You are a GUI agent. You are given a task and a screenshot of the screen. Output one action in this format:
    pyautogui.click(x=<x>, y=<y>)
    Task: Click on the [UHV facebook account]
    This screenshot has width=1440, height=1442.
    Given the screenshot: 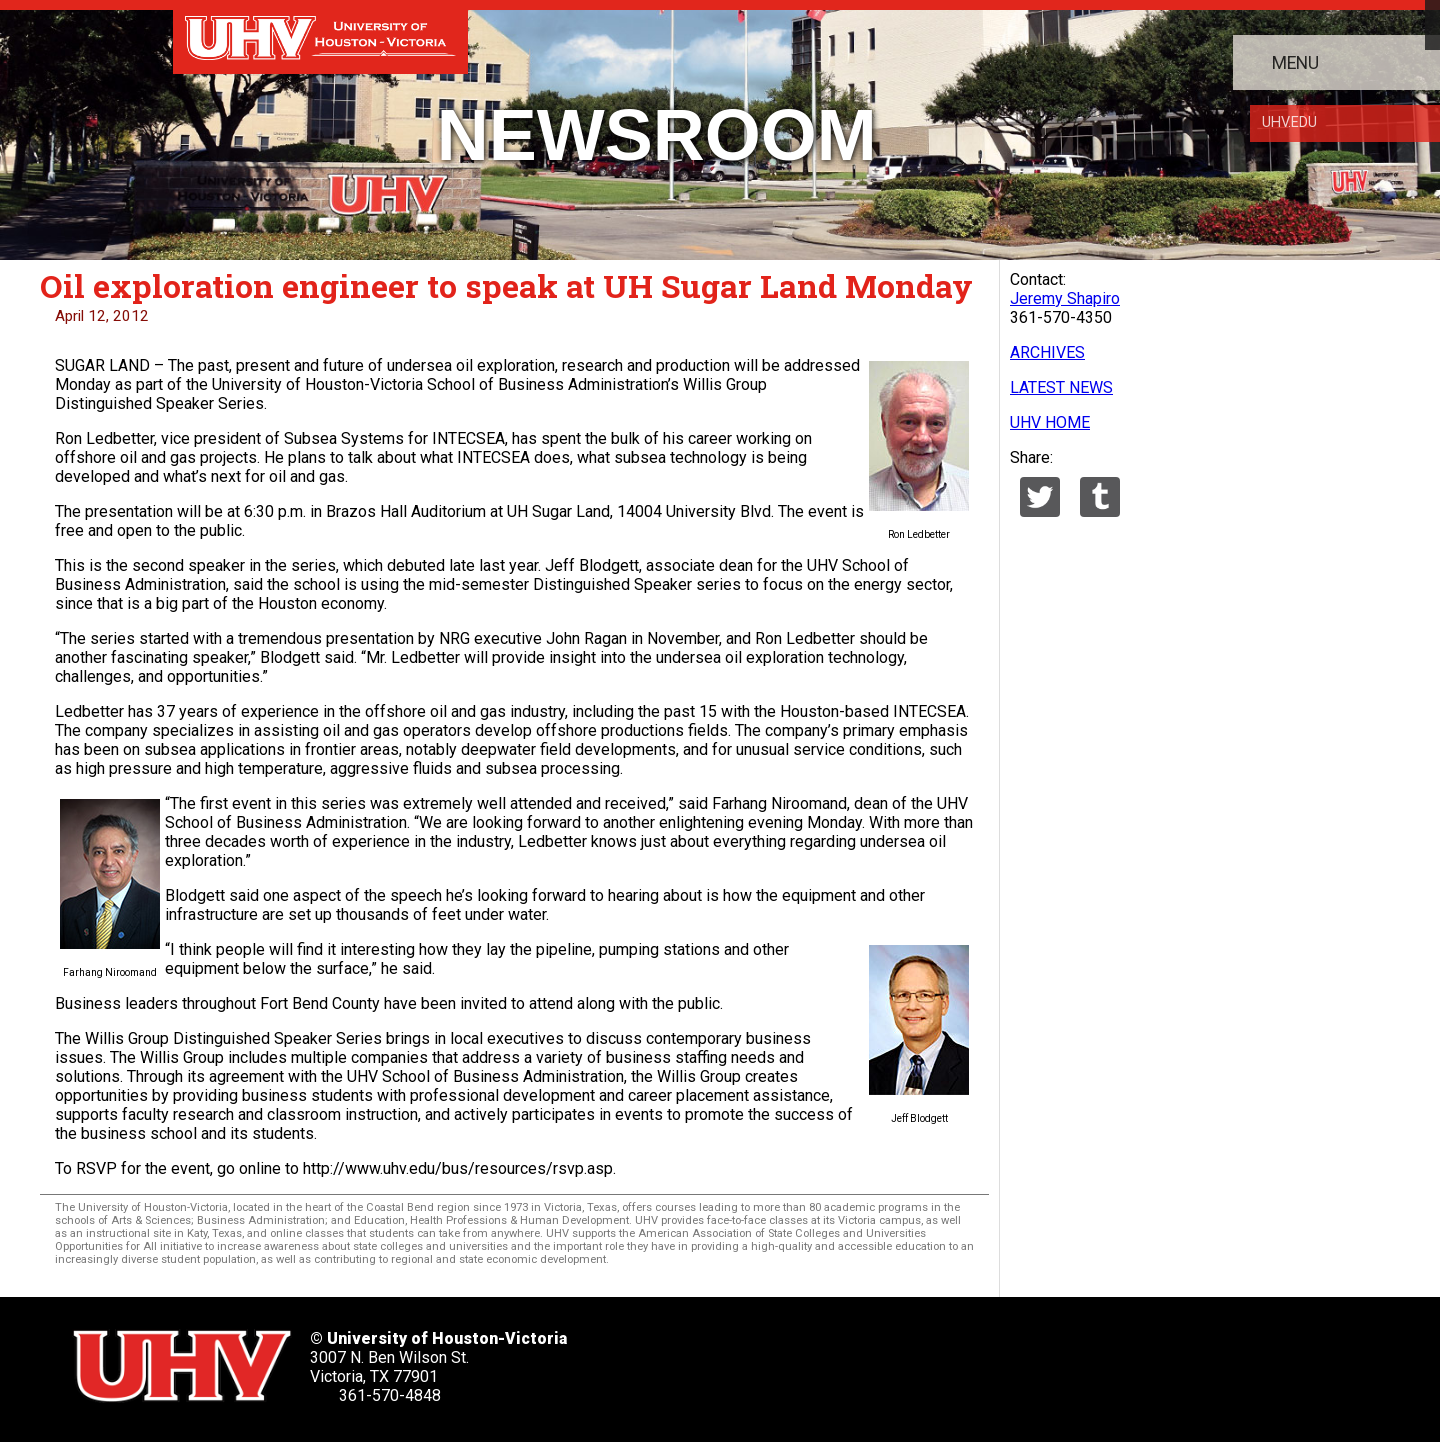 What is the action you would take?
    pyautogui.click(x=770, y=1359)
    